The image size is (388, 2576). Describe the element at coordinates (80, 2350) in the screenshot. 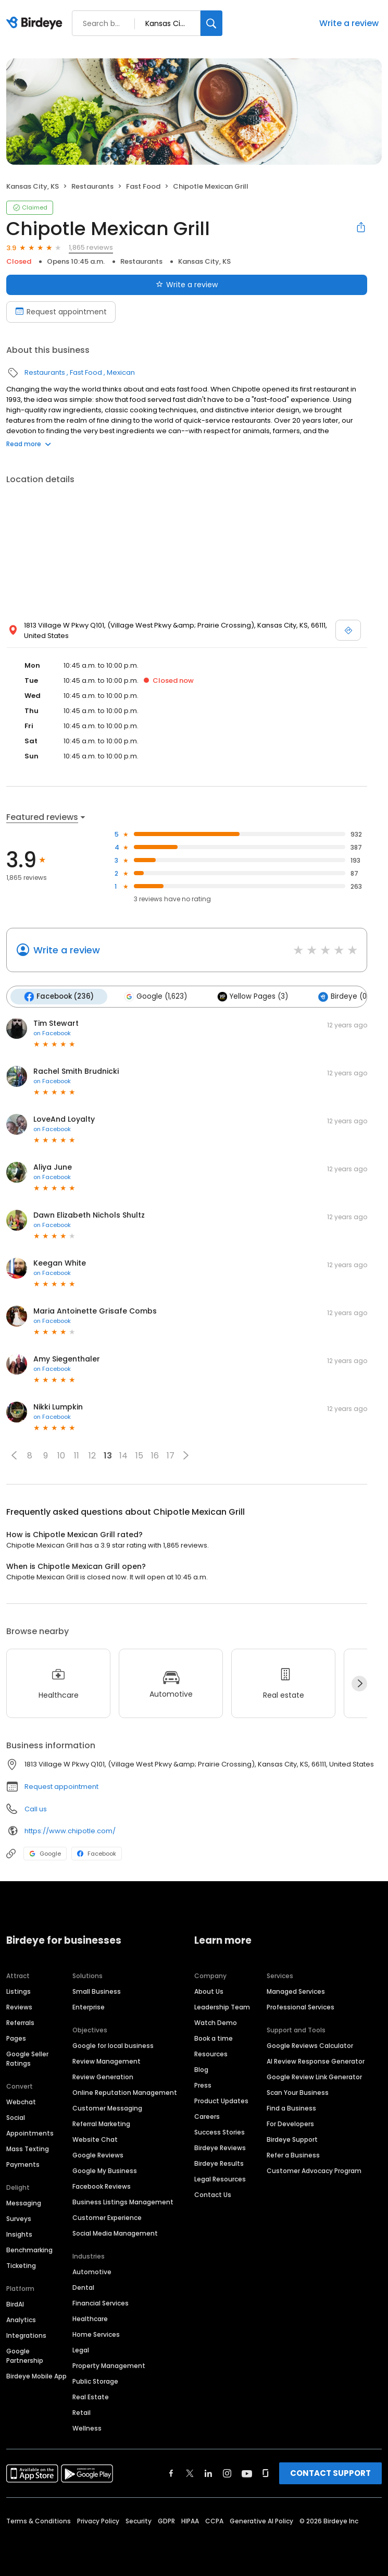

I see `Legal` at that location.